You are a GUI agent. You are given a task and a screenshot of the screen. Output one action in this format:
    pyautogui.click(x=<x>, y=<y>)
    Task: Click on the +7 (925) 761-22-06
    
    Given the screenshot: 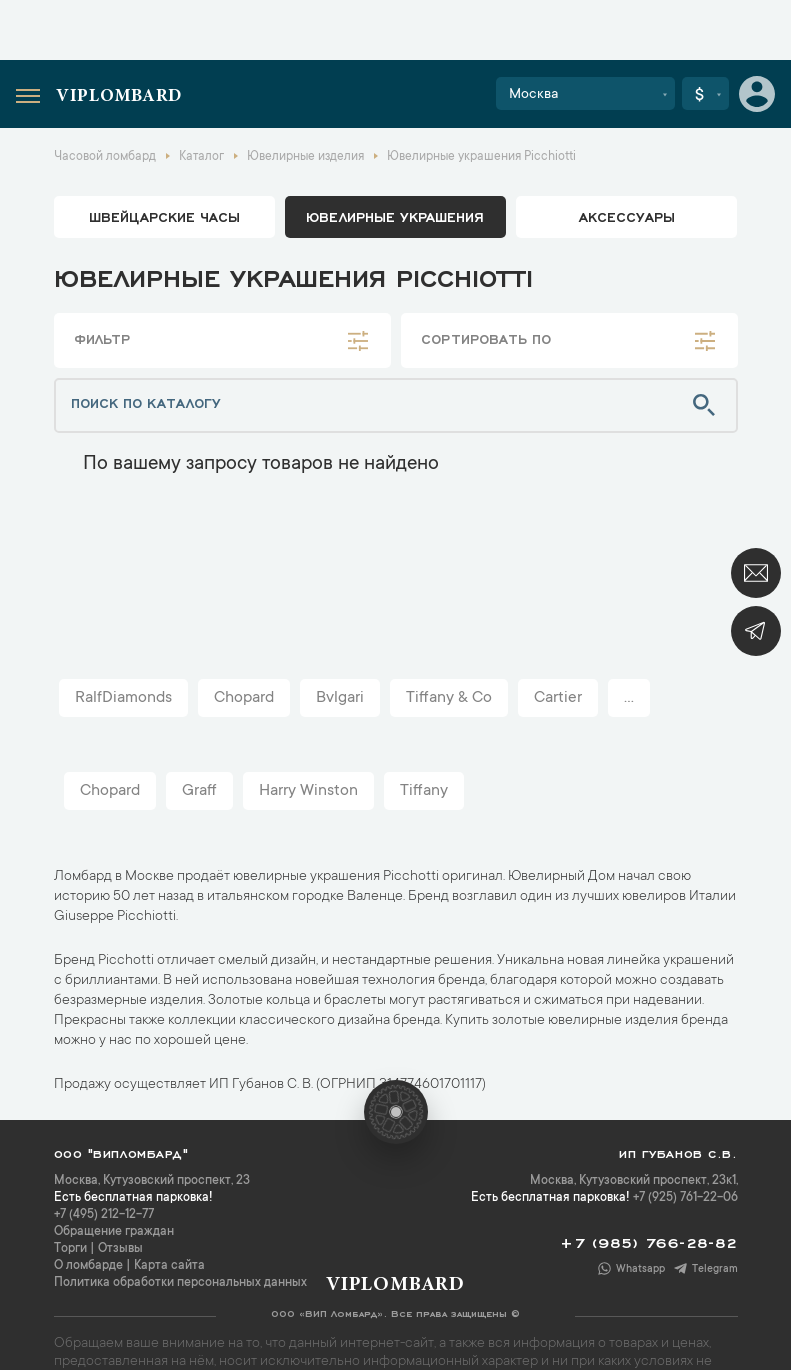 What is the action you would take?
    pyautogui.click(x=685, y=1198)
    